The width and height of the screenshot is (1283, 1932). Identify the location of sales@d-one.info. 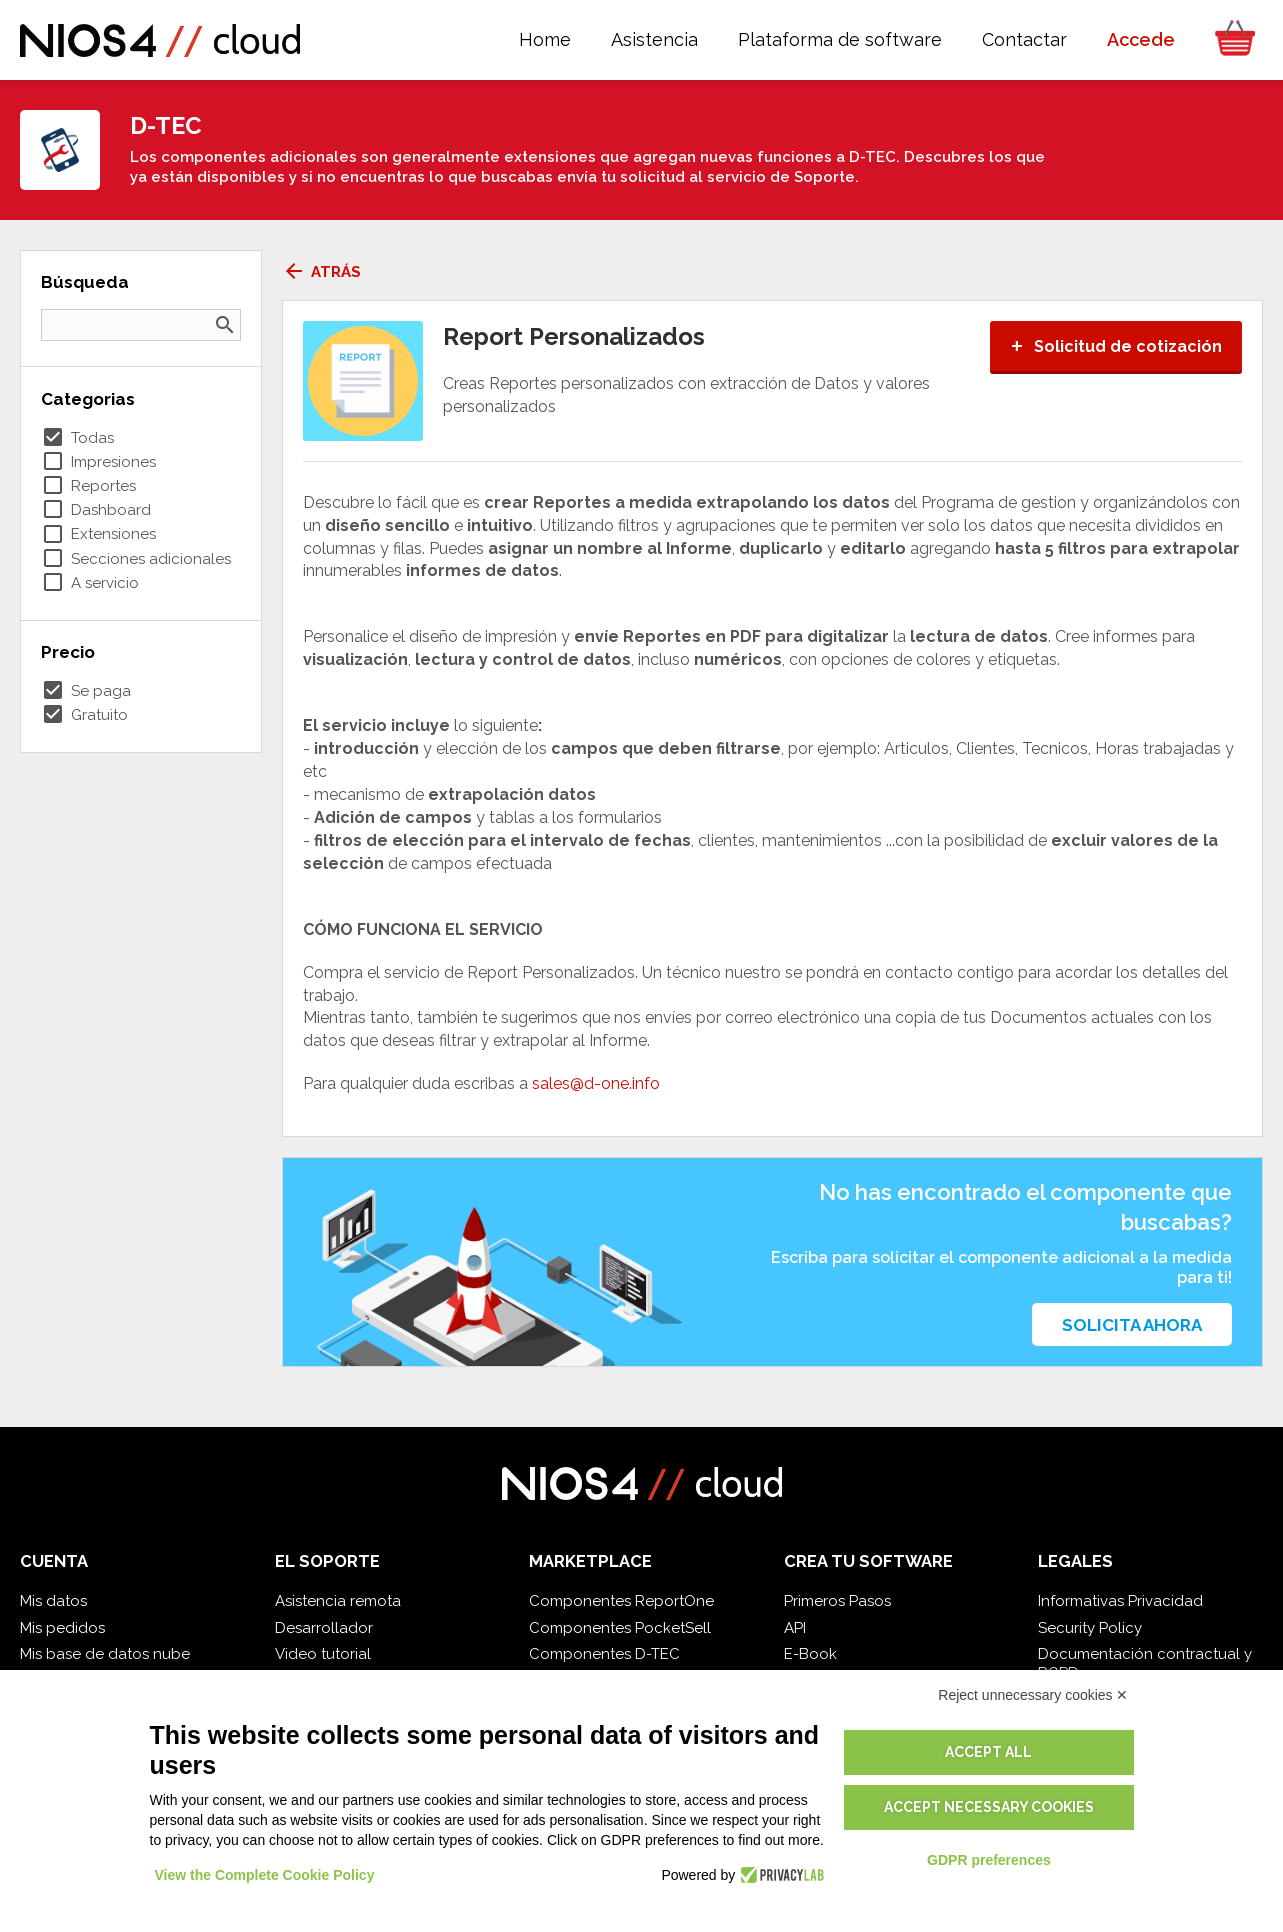
(596, 1083).